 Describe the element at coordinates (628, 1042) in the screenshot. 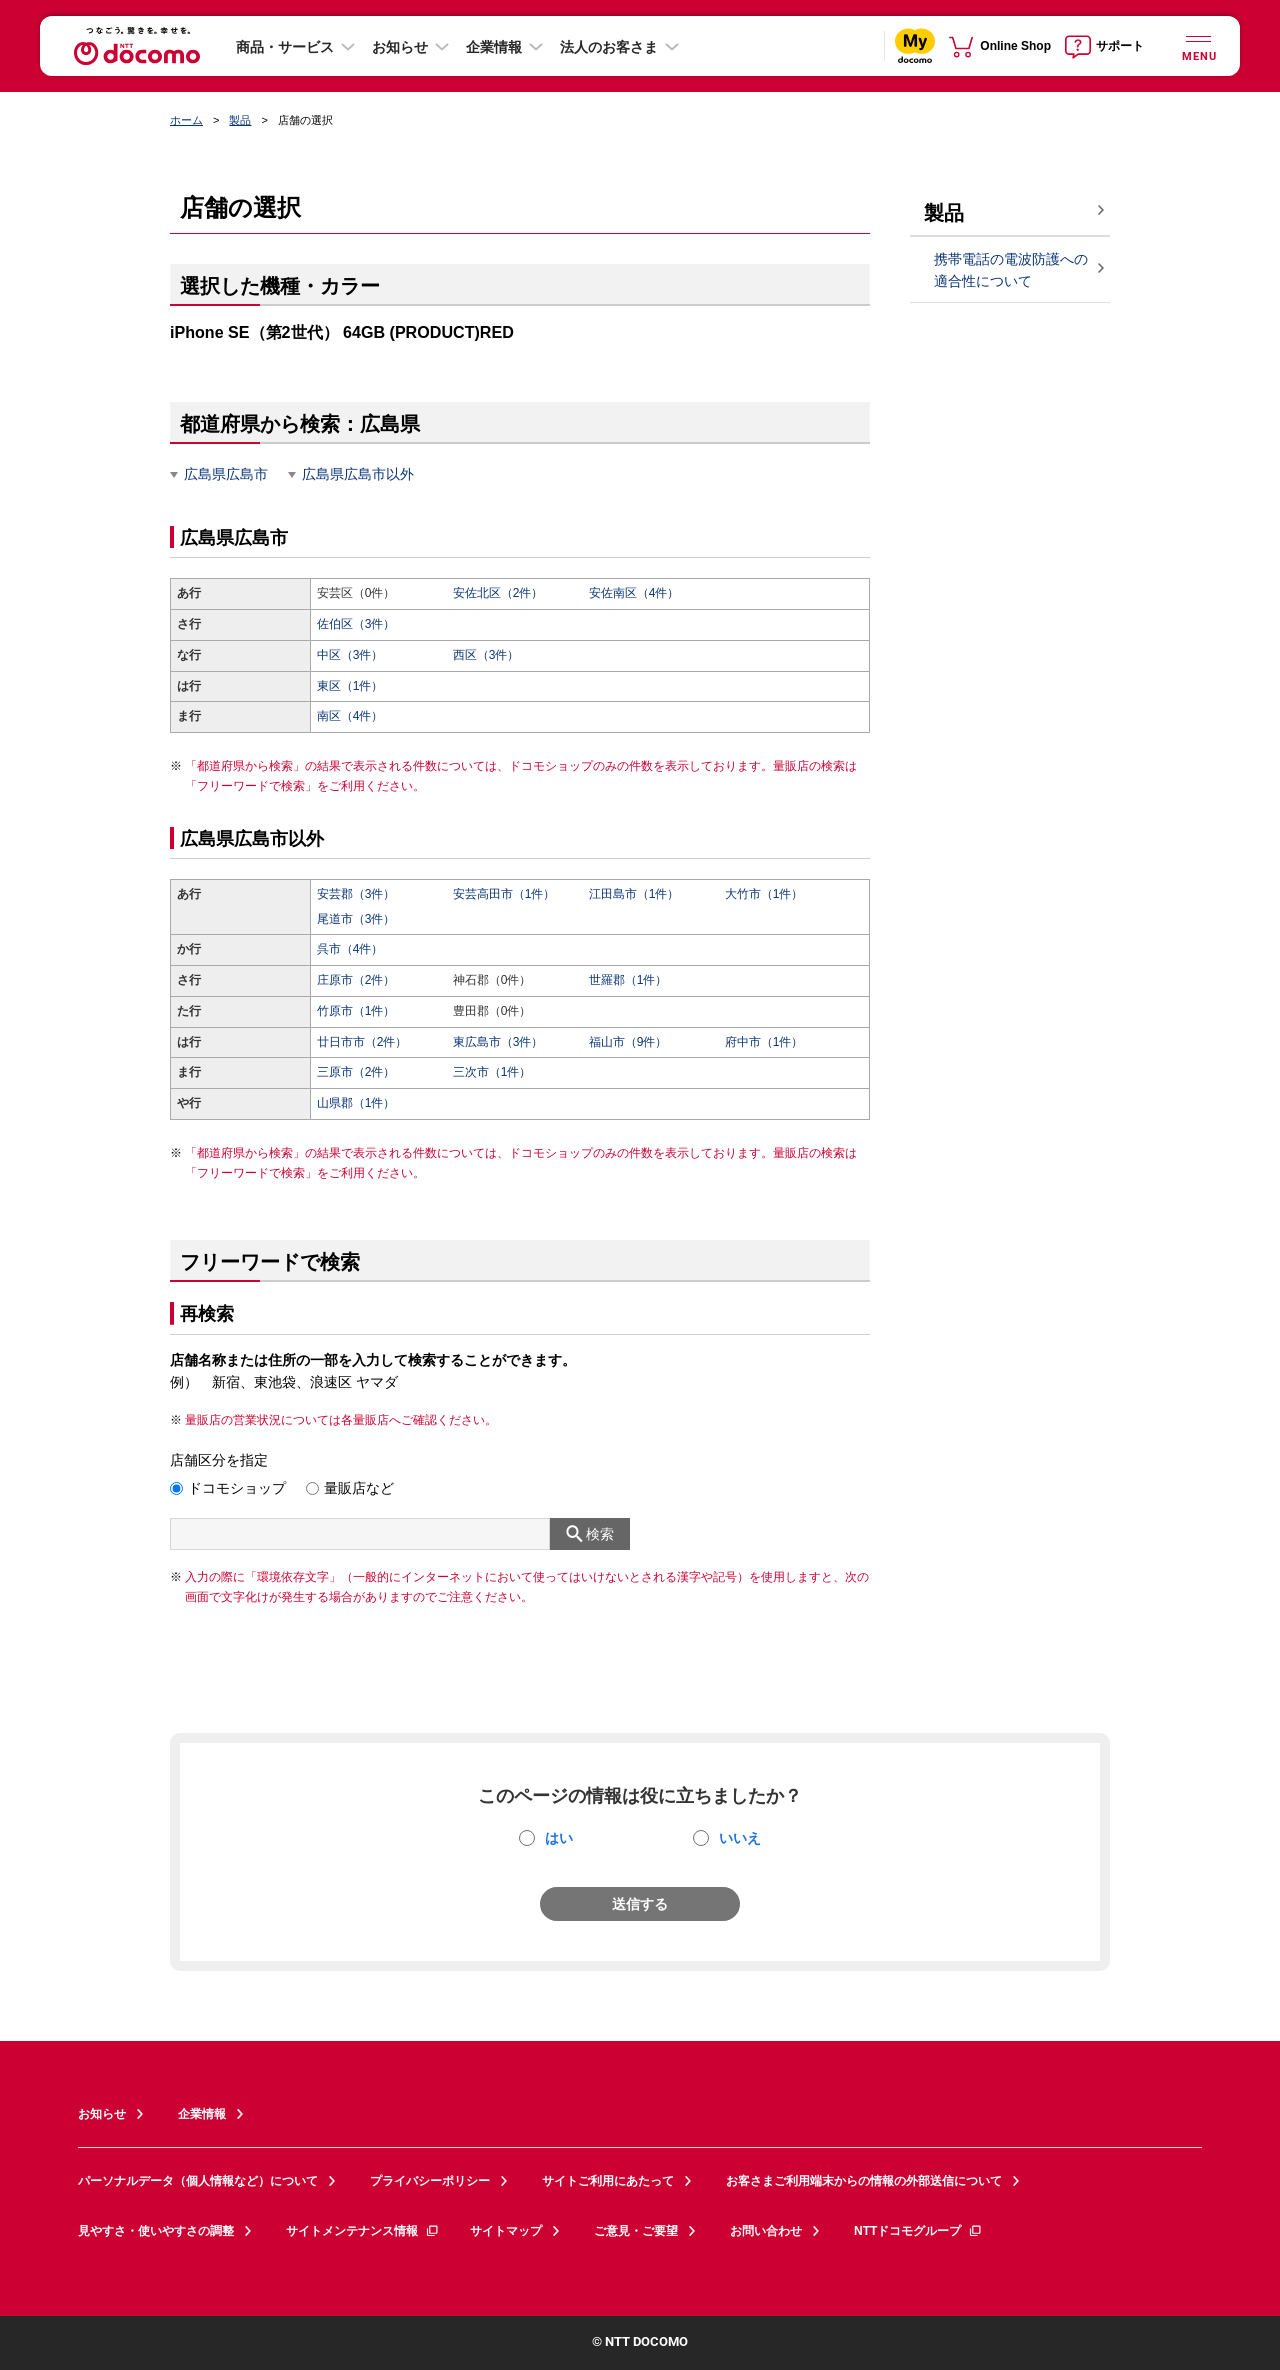

I see `福山市（9件）` at that location.